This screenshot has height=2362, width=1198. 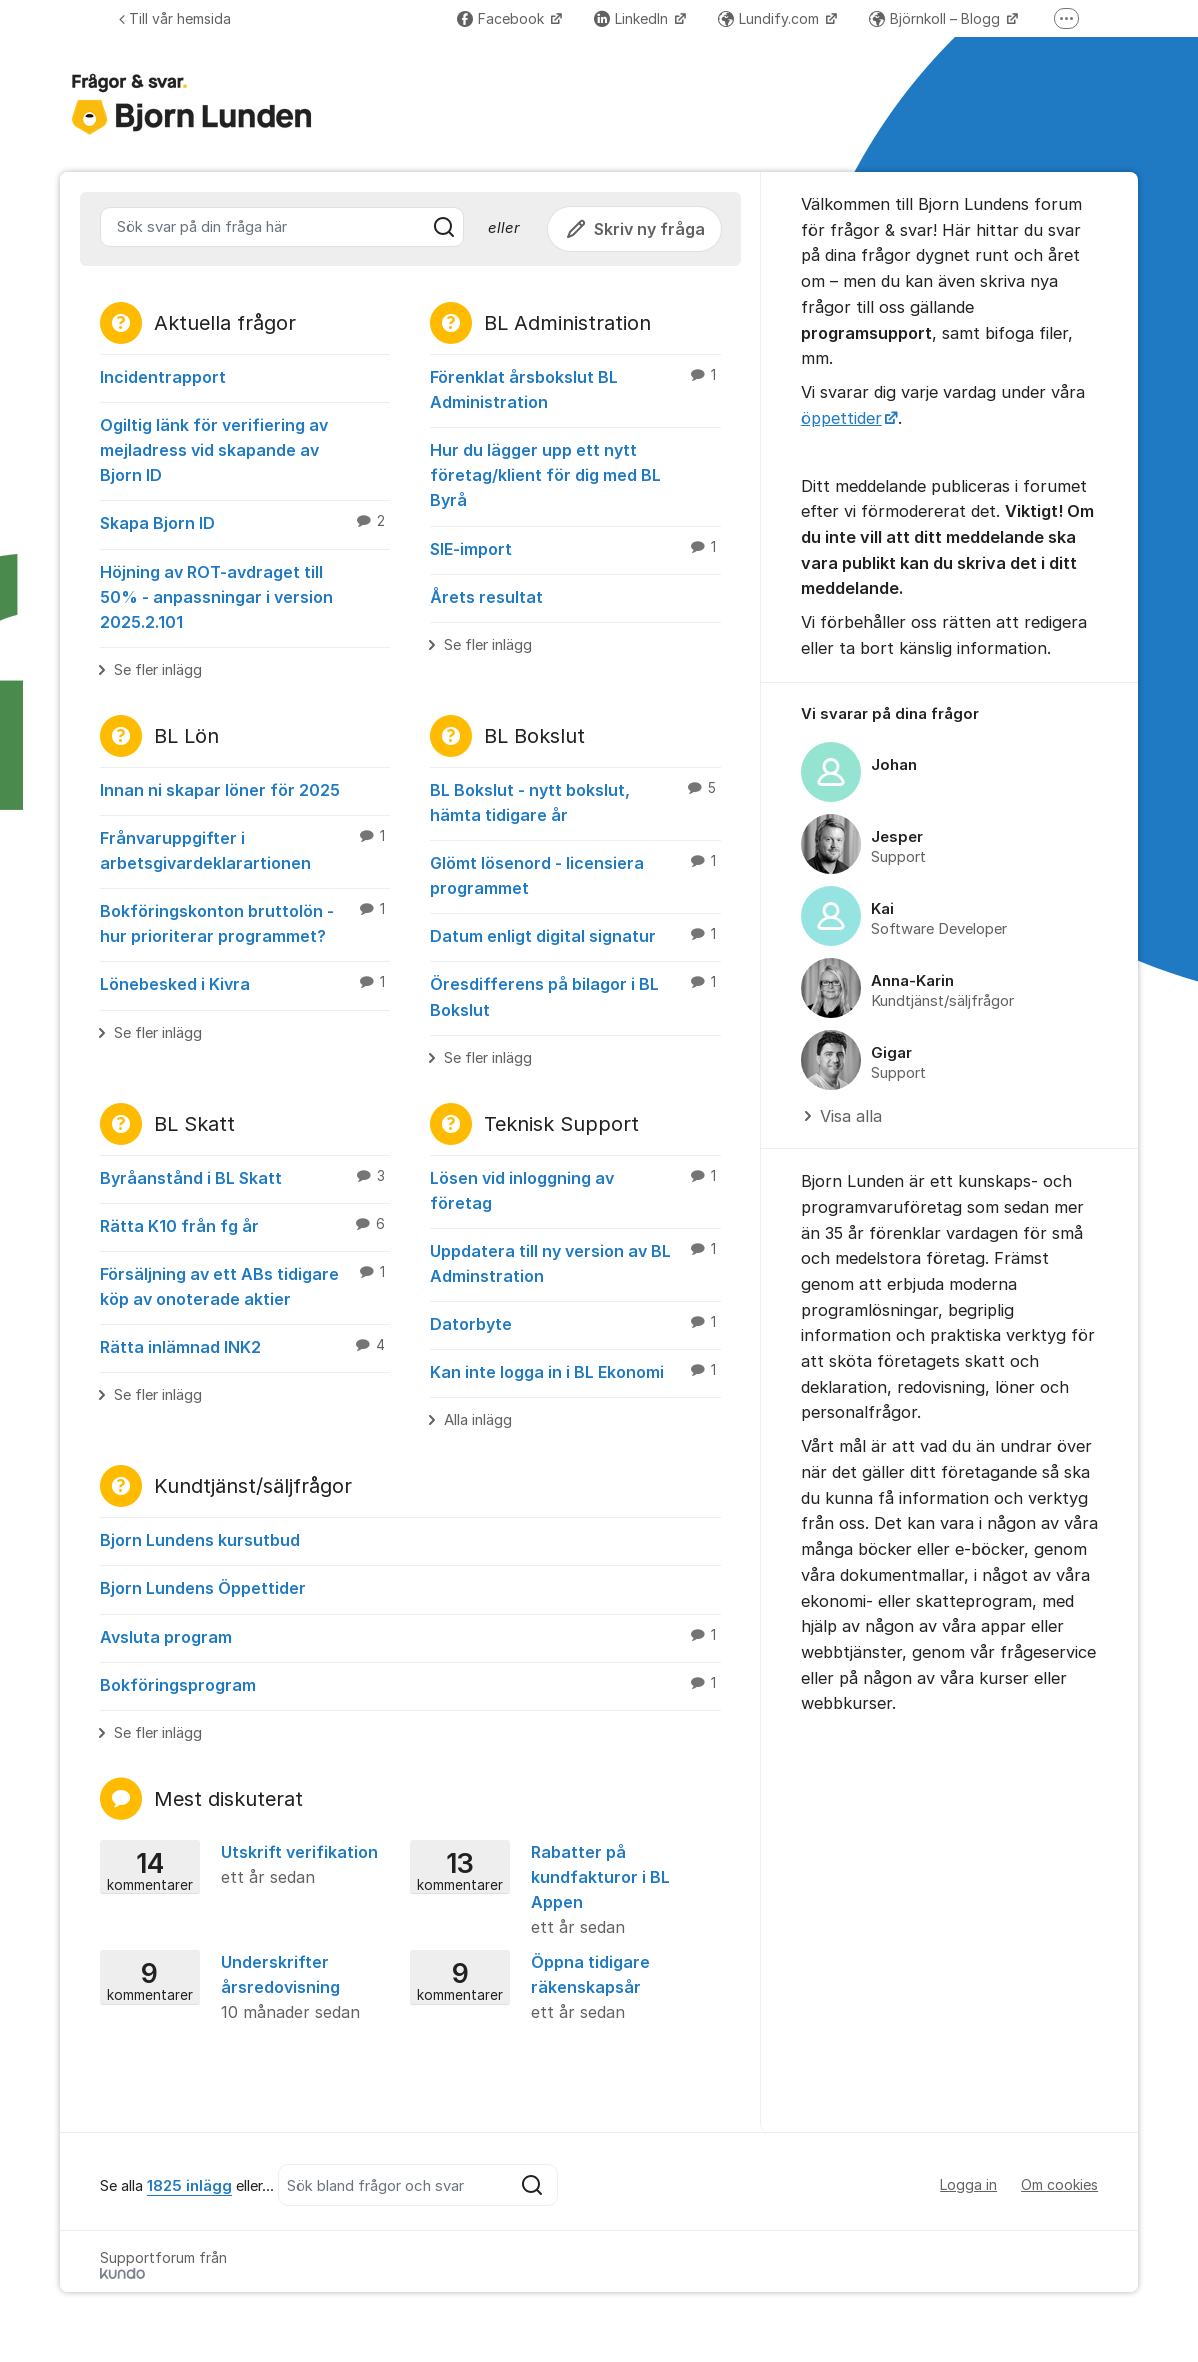 What do you see at coordinates (968, 2184) in the screenshot?
I see `Logga in` at bounding box center [968, 2184].